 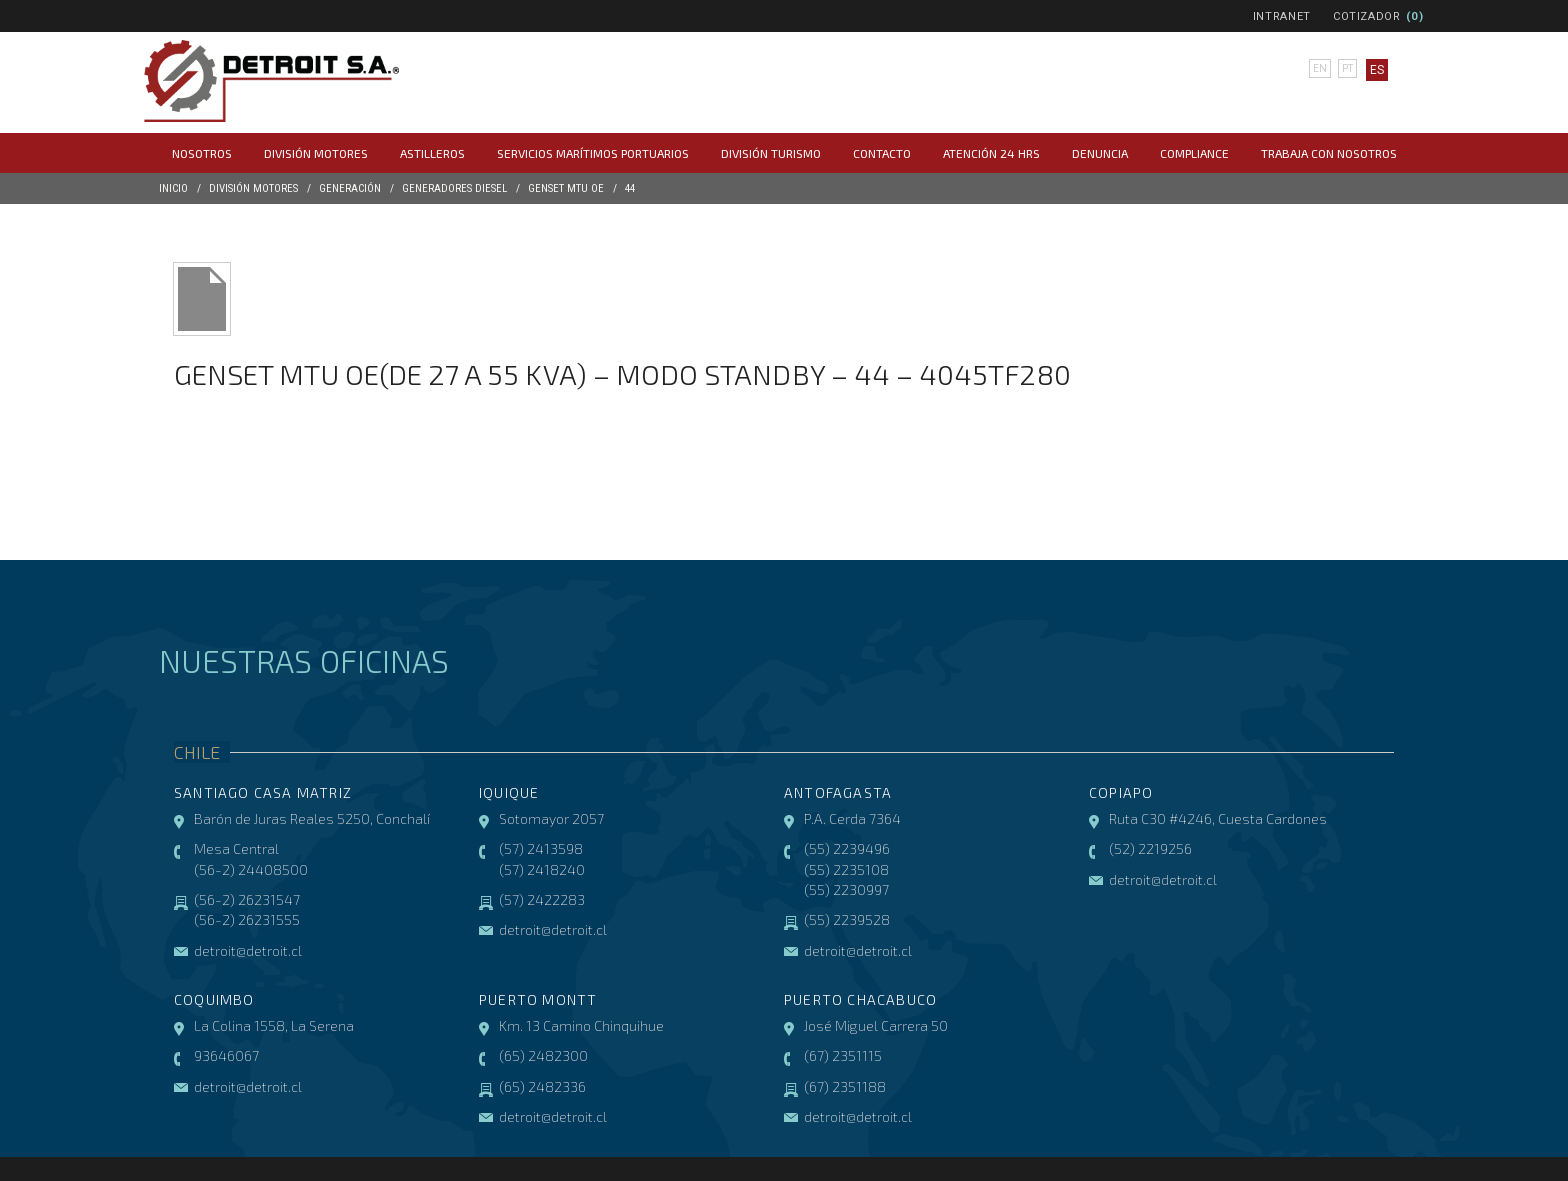 I want to click on Astilleros, so click(x=432, y=153).